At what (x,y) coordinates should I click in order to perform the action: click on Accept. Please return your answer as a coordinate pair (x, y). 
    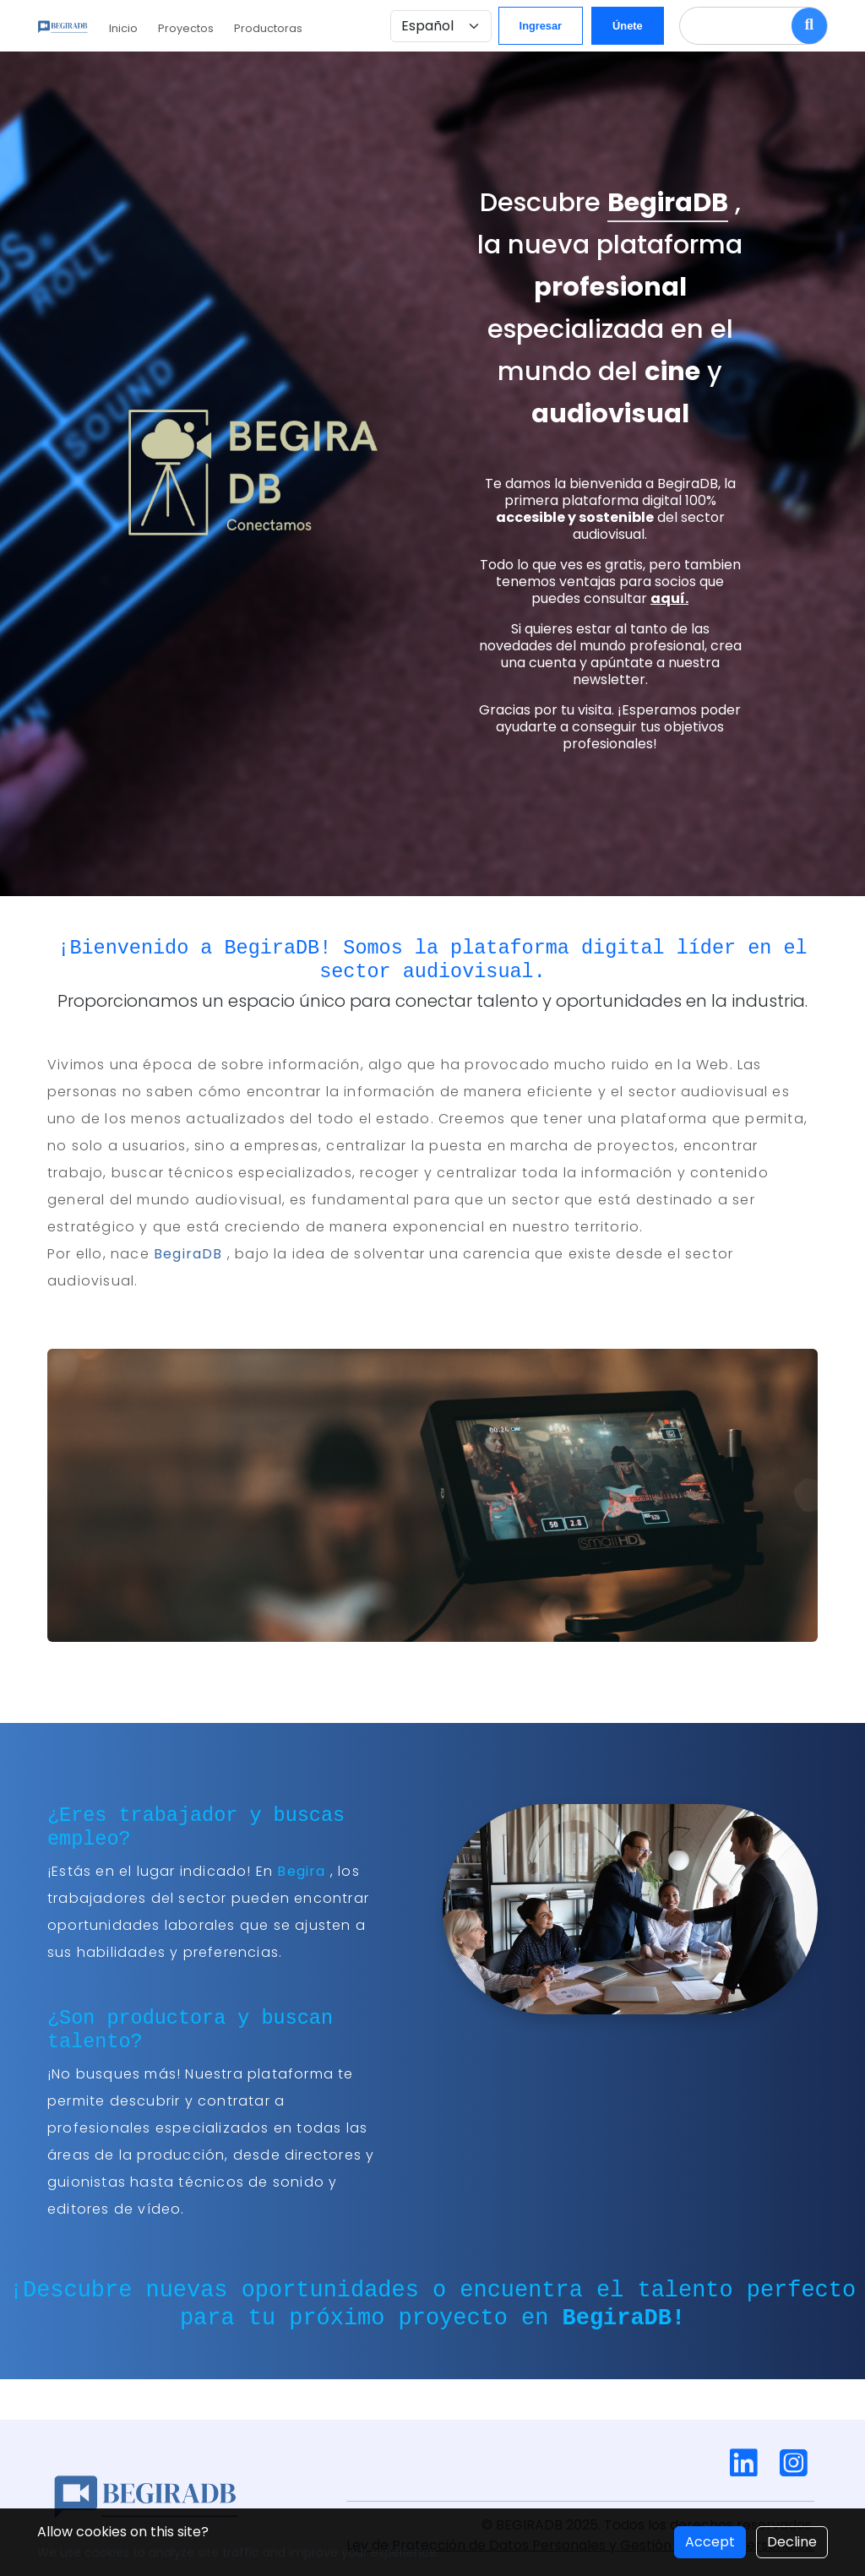
    Looking at the image, I should click on (710, 2542).